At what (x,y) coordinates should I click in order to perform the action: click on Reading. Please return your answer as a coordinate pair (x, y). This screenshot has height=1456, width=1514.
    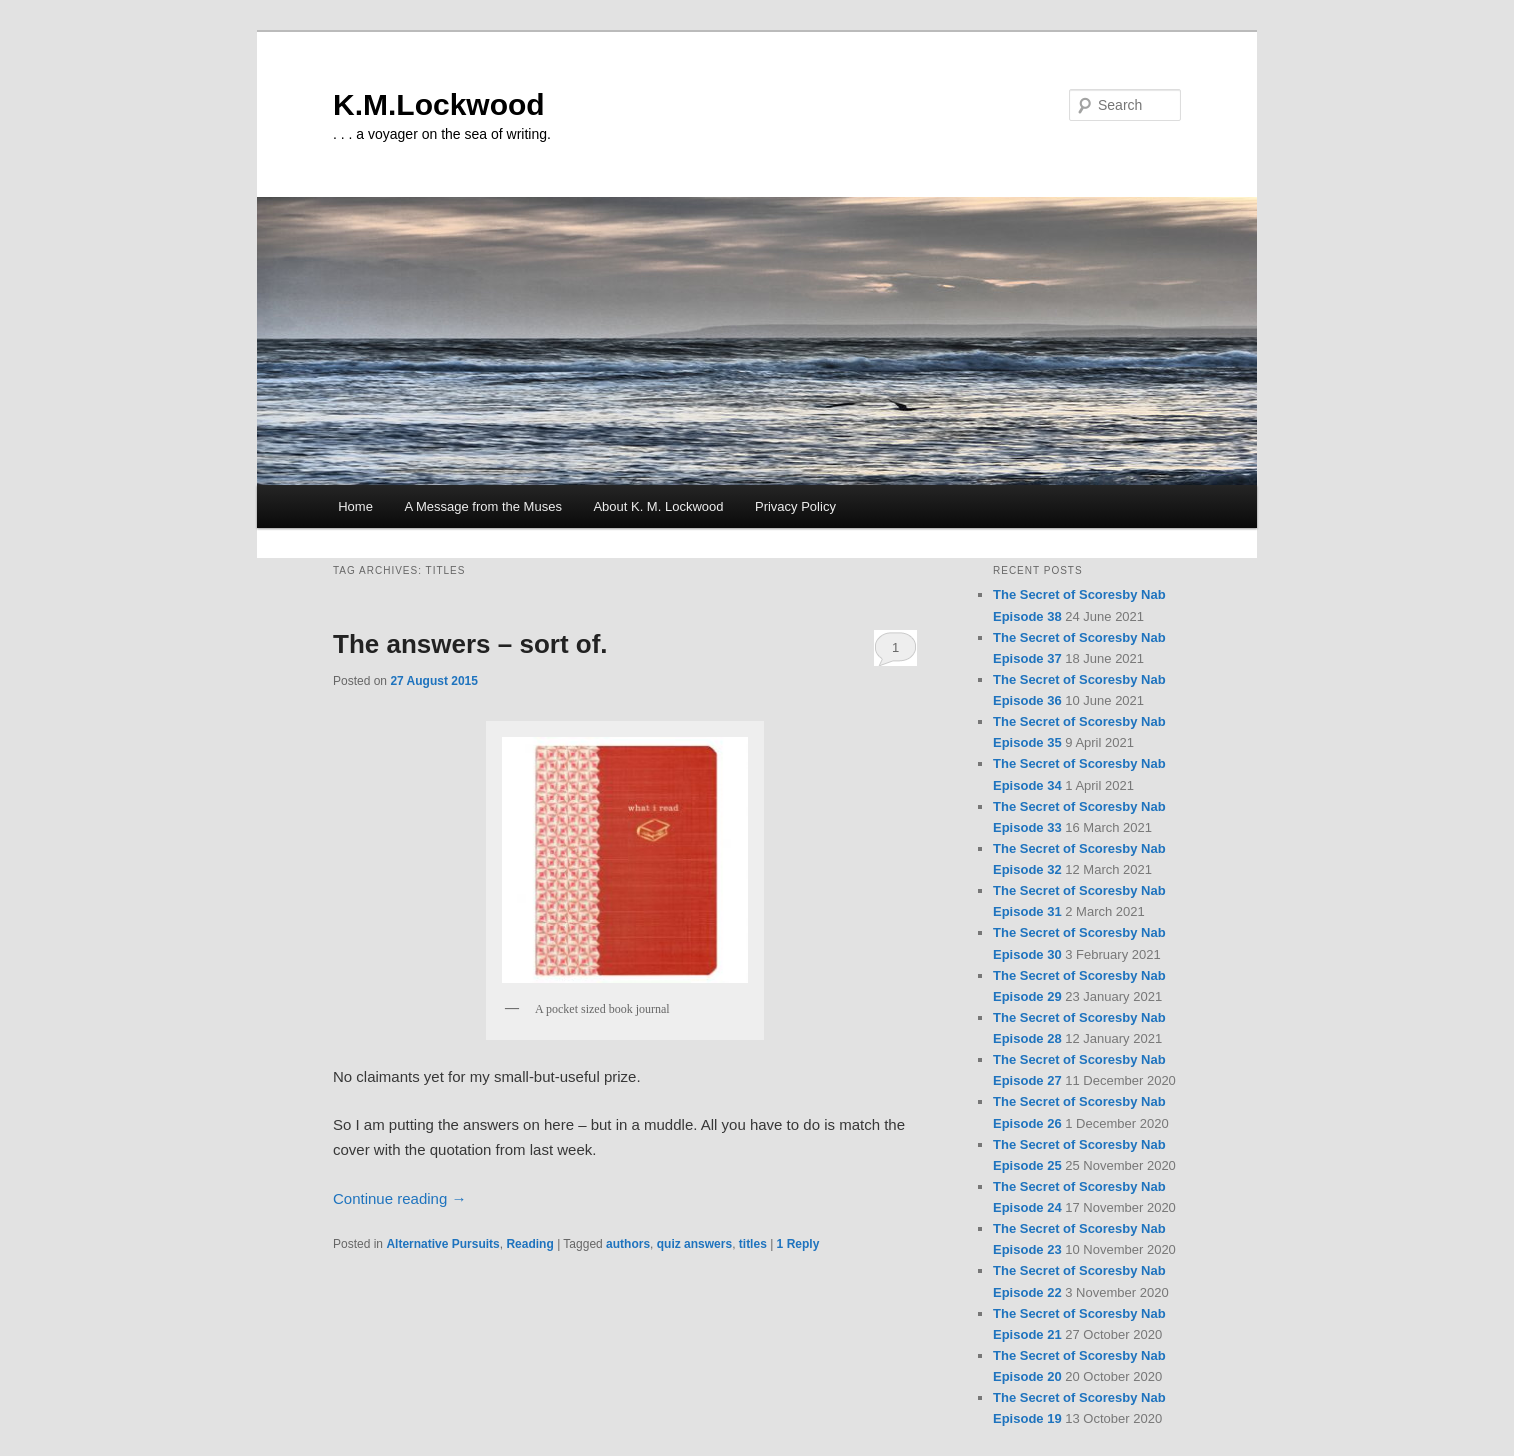
    Looking at the image, I should click on (529, 1244).